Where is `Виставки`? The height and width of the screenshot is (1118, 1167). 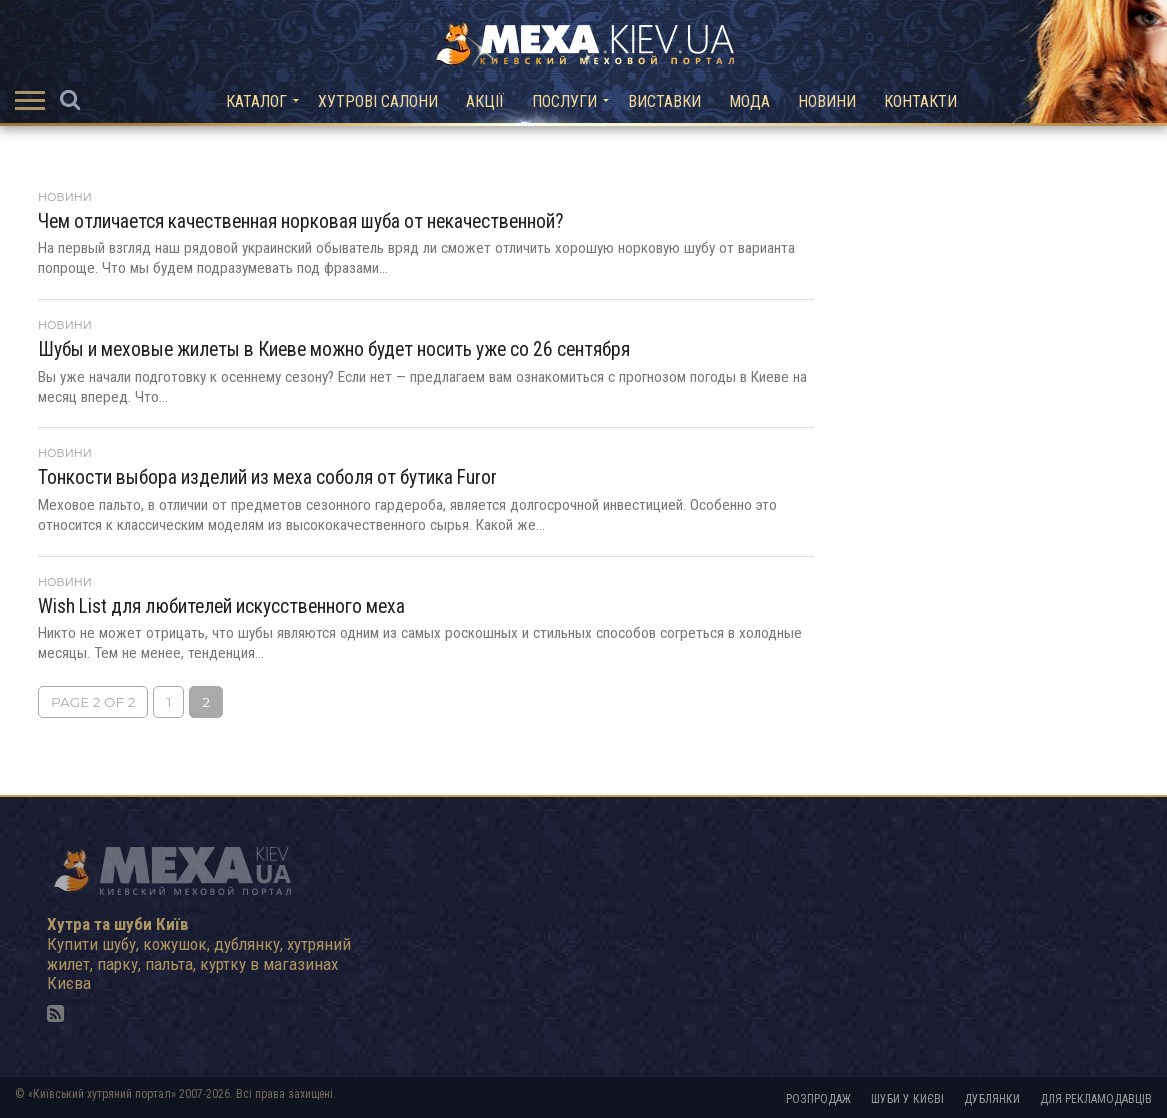
Виставки is located at coordinates (664, 101).